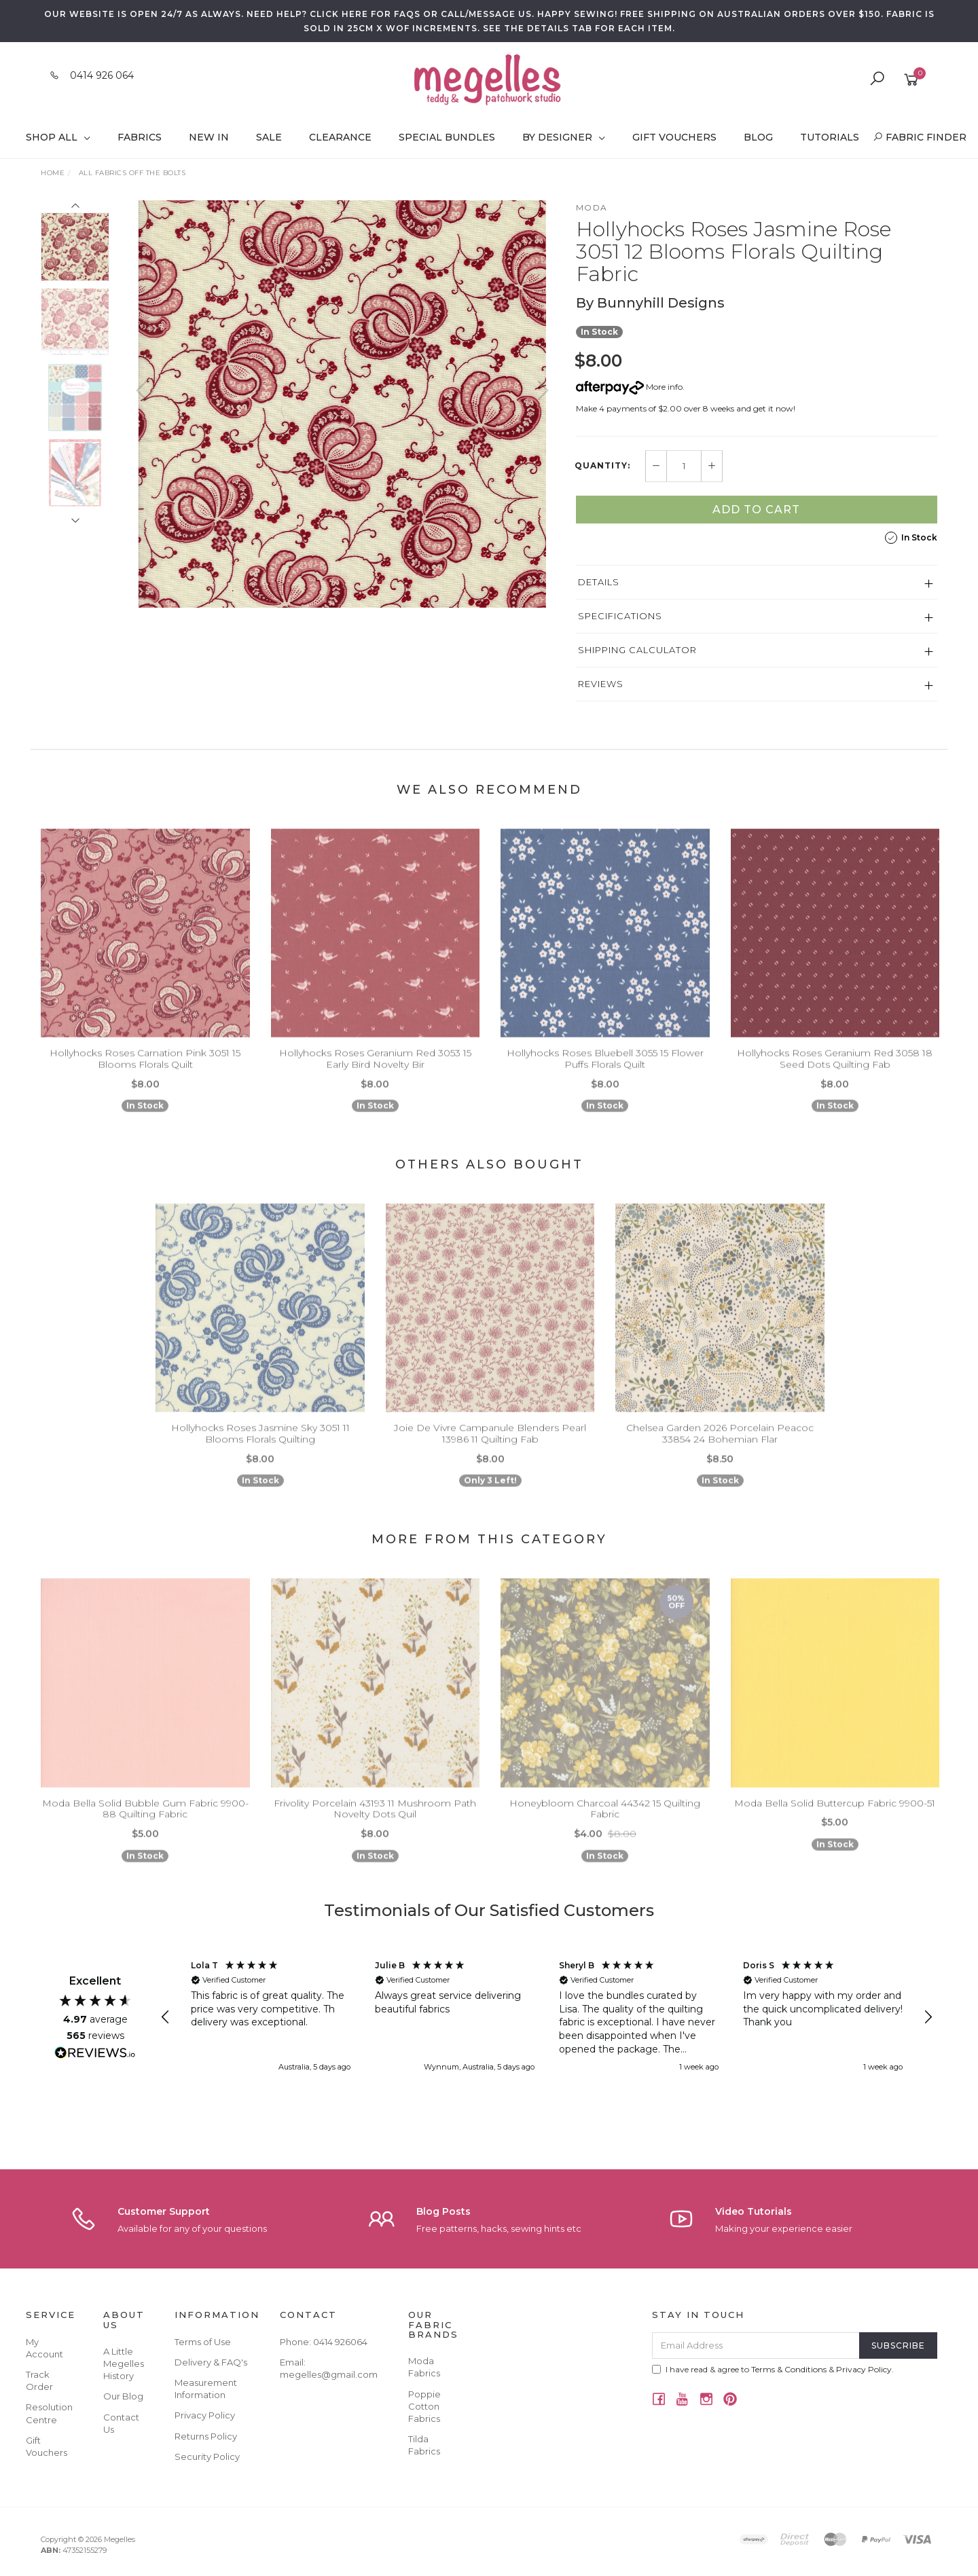 Image resolution: width=978 pixels, height=2576 pixels. Describe the element at coordinates (206, 2388) in the screenshot. I see `Measurement Information` at that location.